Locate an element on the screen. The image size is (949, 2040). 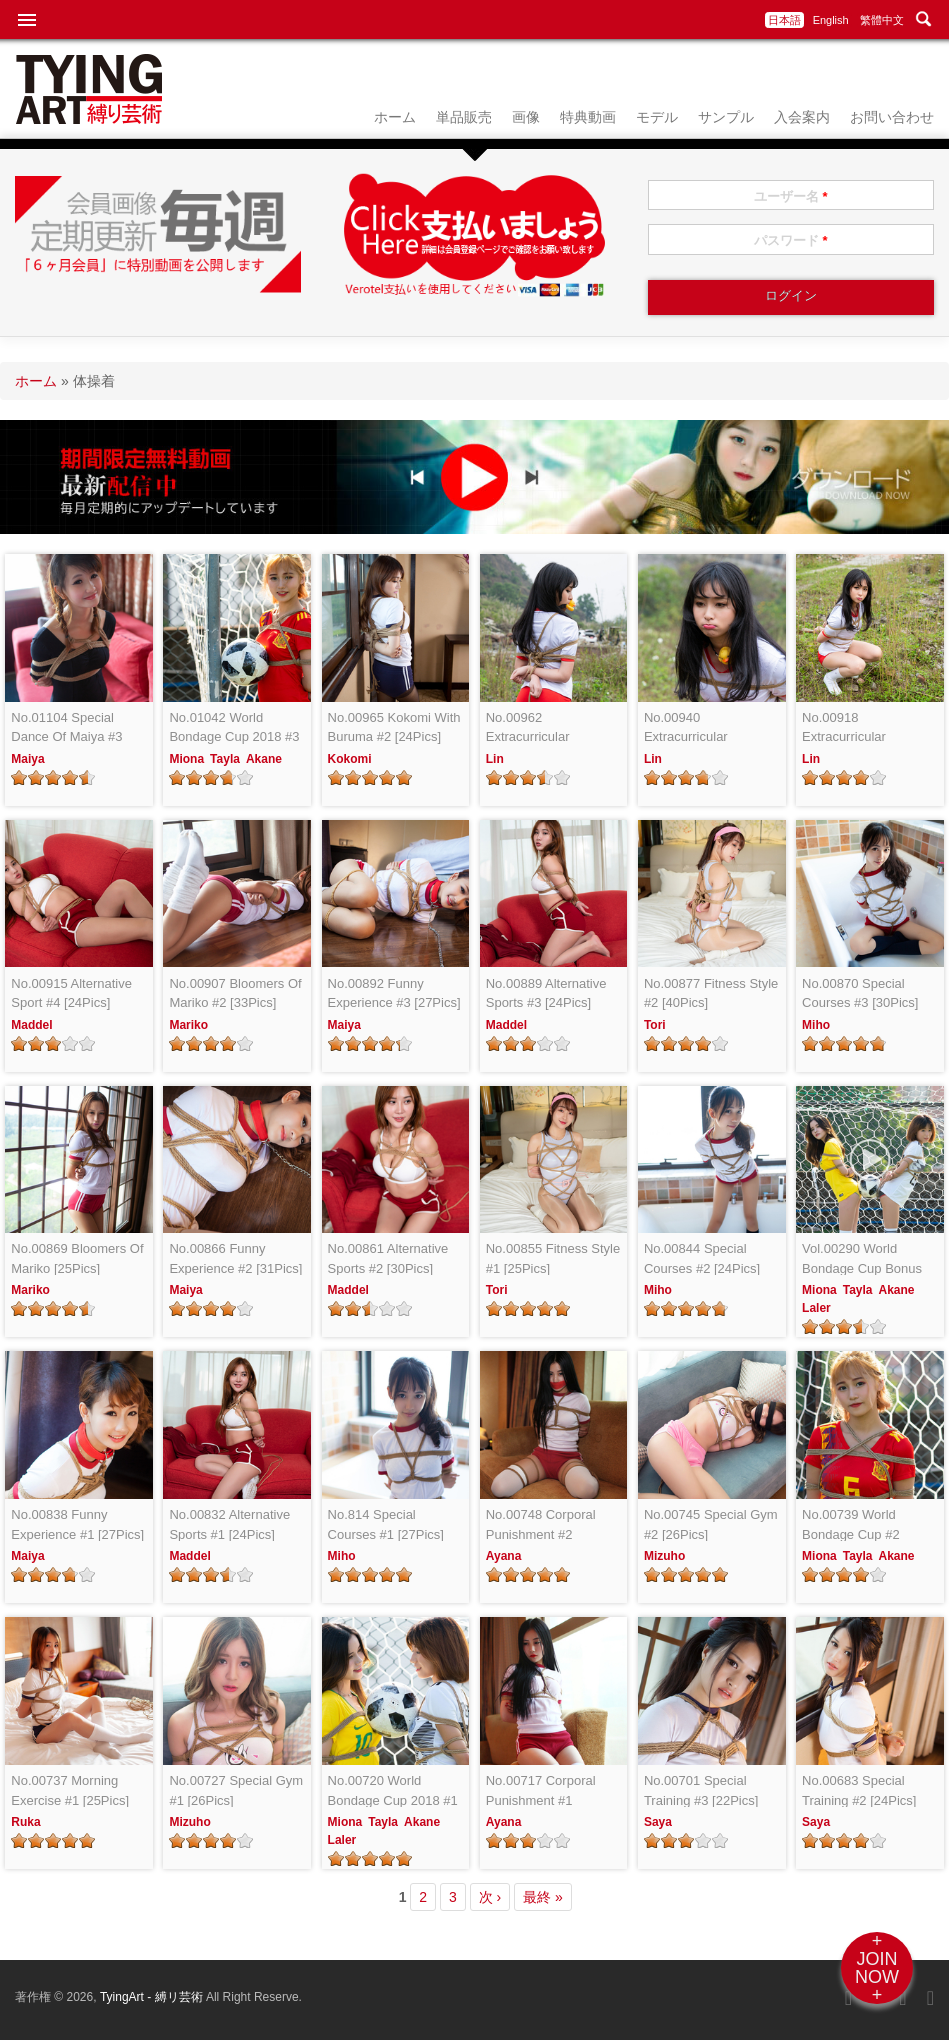
No.00720 World Bondage Cup 2018 #1 [24Pics] is located at coordinates (393, 1791).